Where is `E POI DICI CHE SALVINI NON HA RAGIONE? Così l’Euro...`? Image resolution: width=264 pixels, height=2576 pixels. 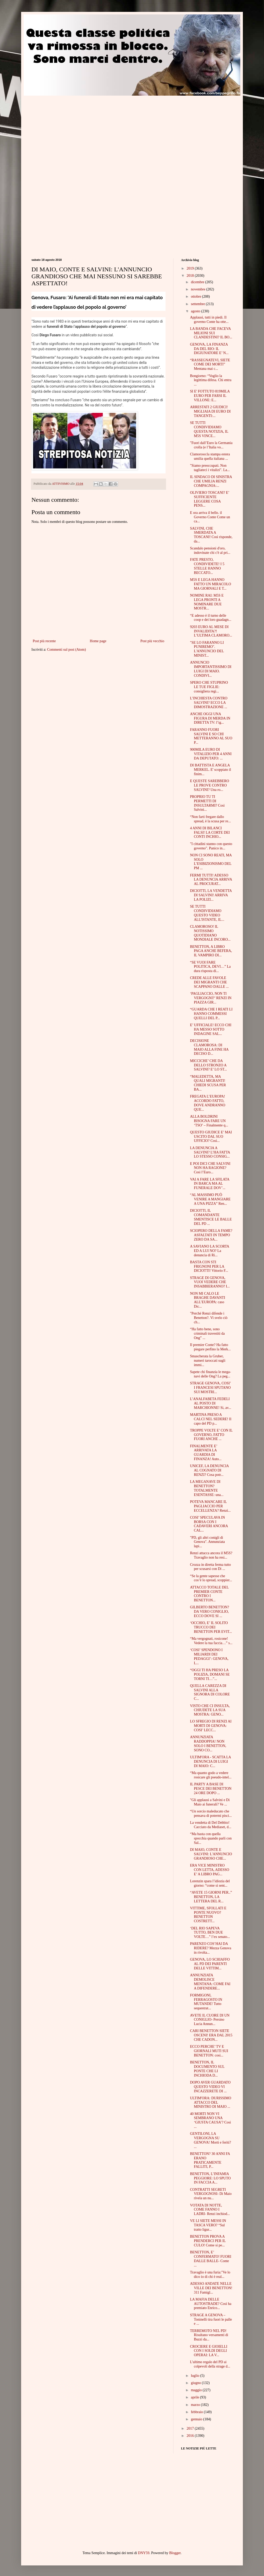
E POI DICI CHE SALVINI NON HA RAGIONE? Così l’Euro... is located at coordinates (210, 1168).